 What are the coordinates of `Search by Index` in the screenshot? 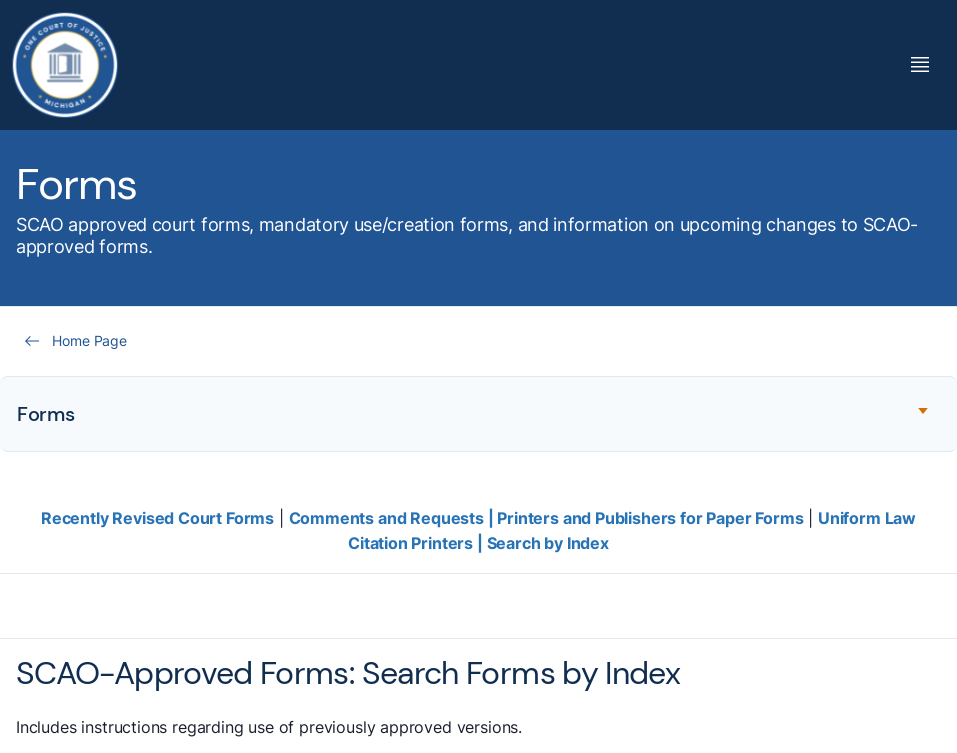 It's located at (548, 543).